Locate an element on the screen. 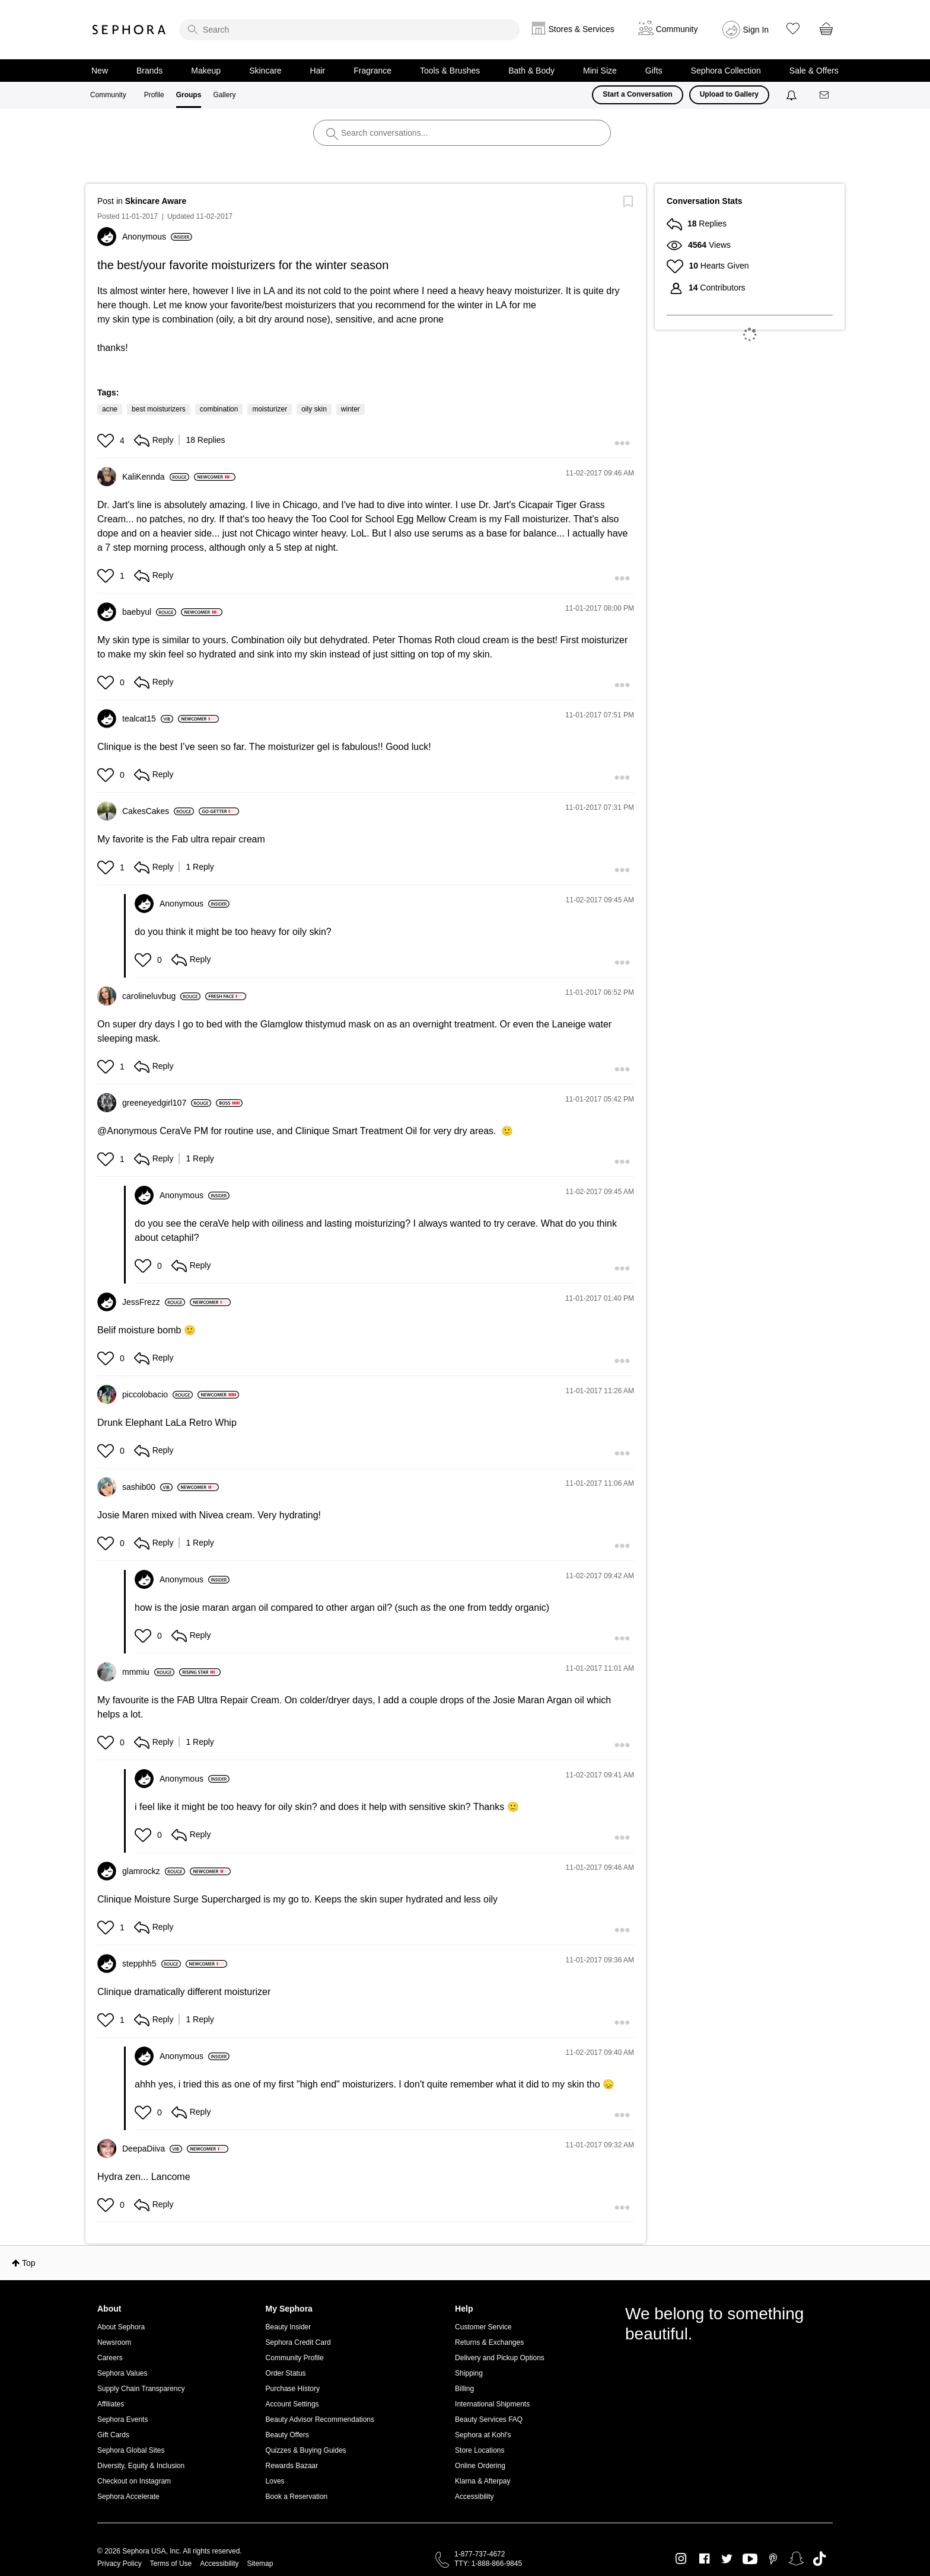 This screenshot has height=2576, width=930. acne is located at coordinates (109, 409).